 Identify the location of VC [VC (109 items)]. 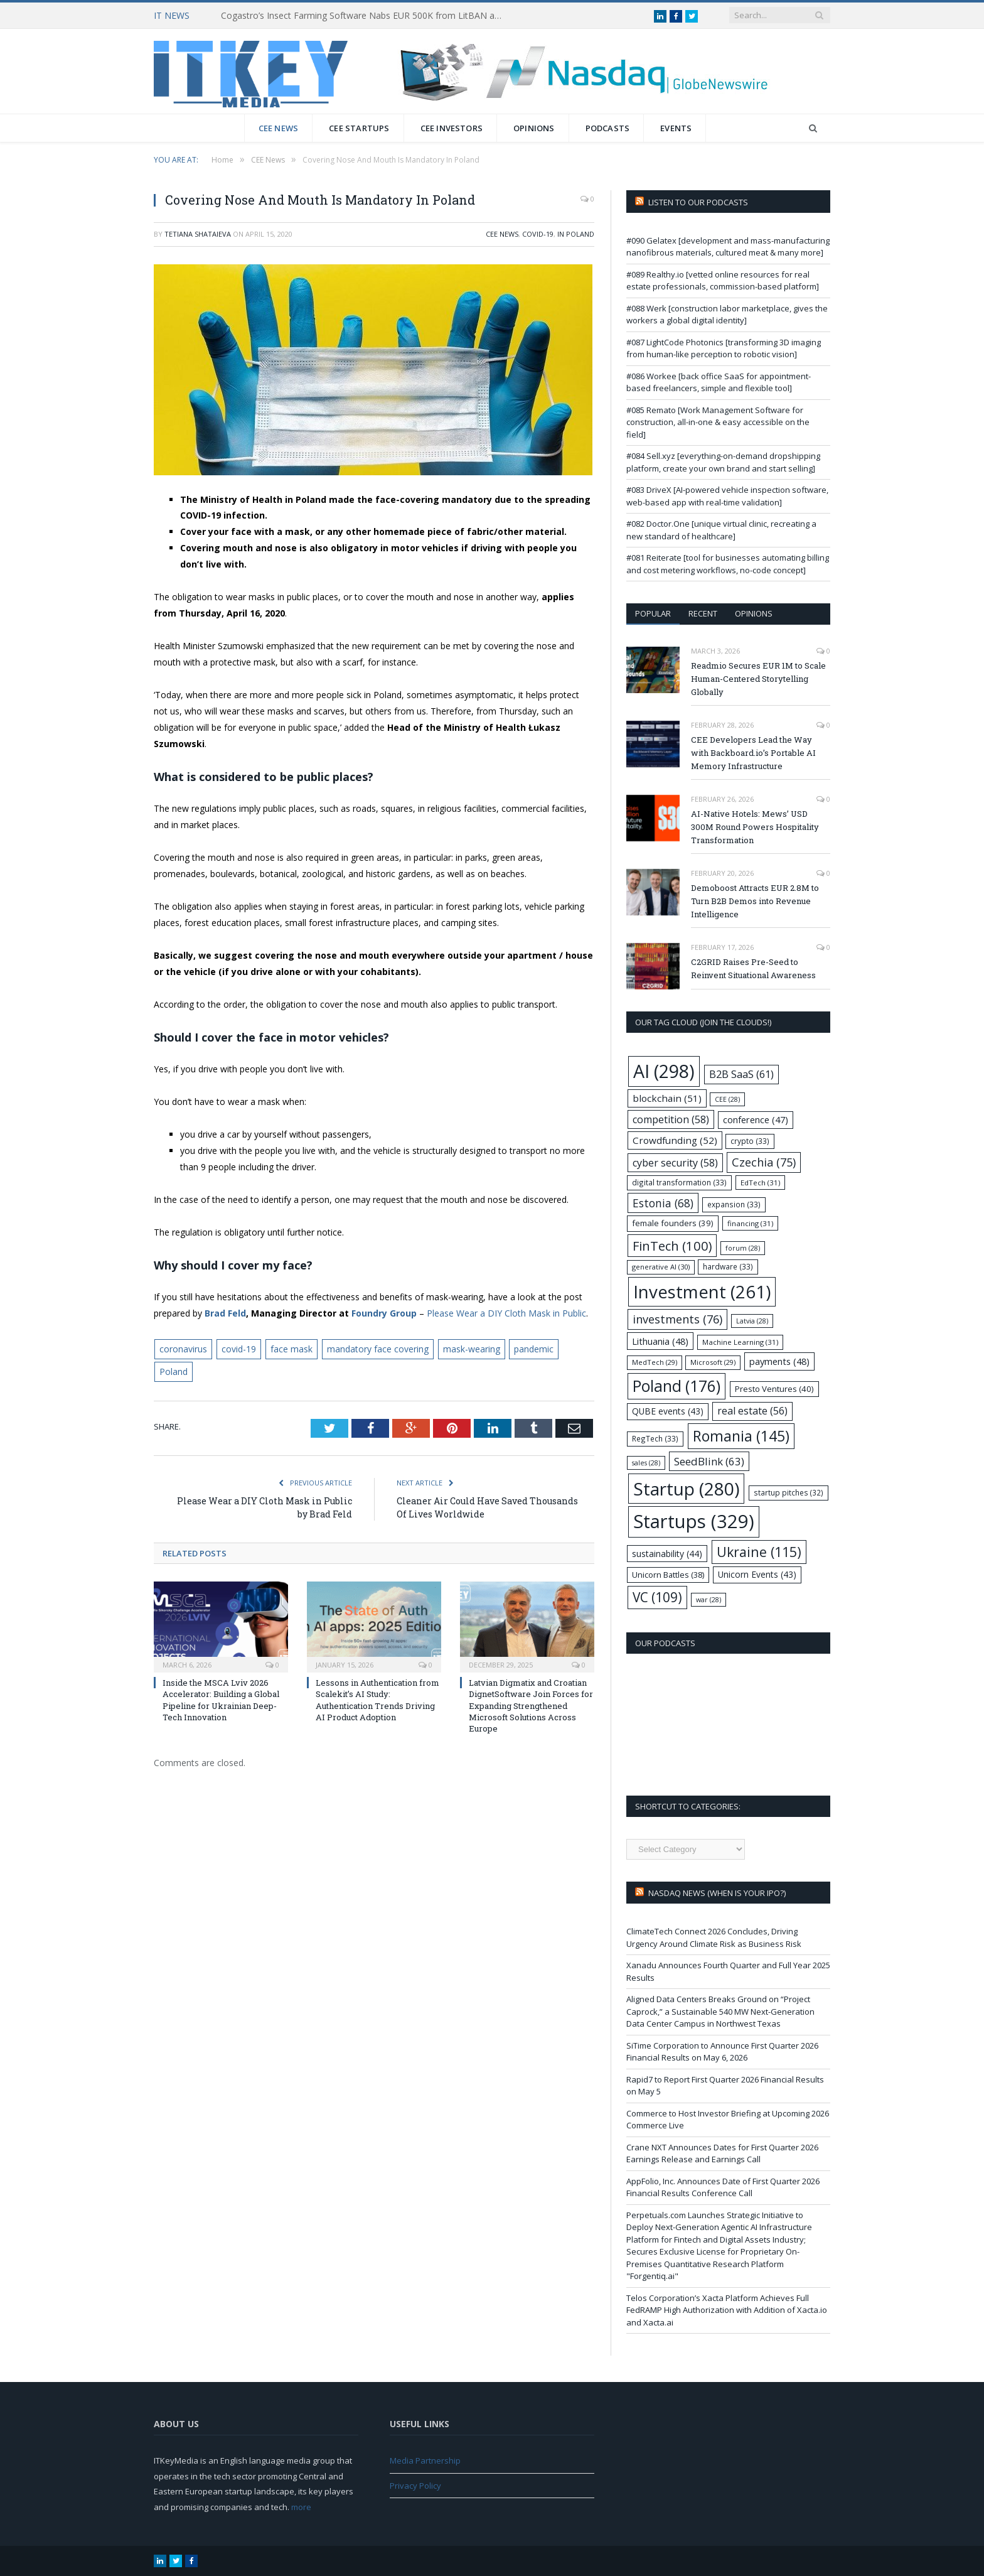
(657, 1597).